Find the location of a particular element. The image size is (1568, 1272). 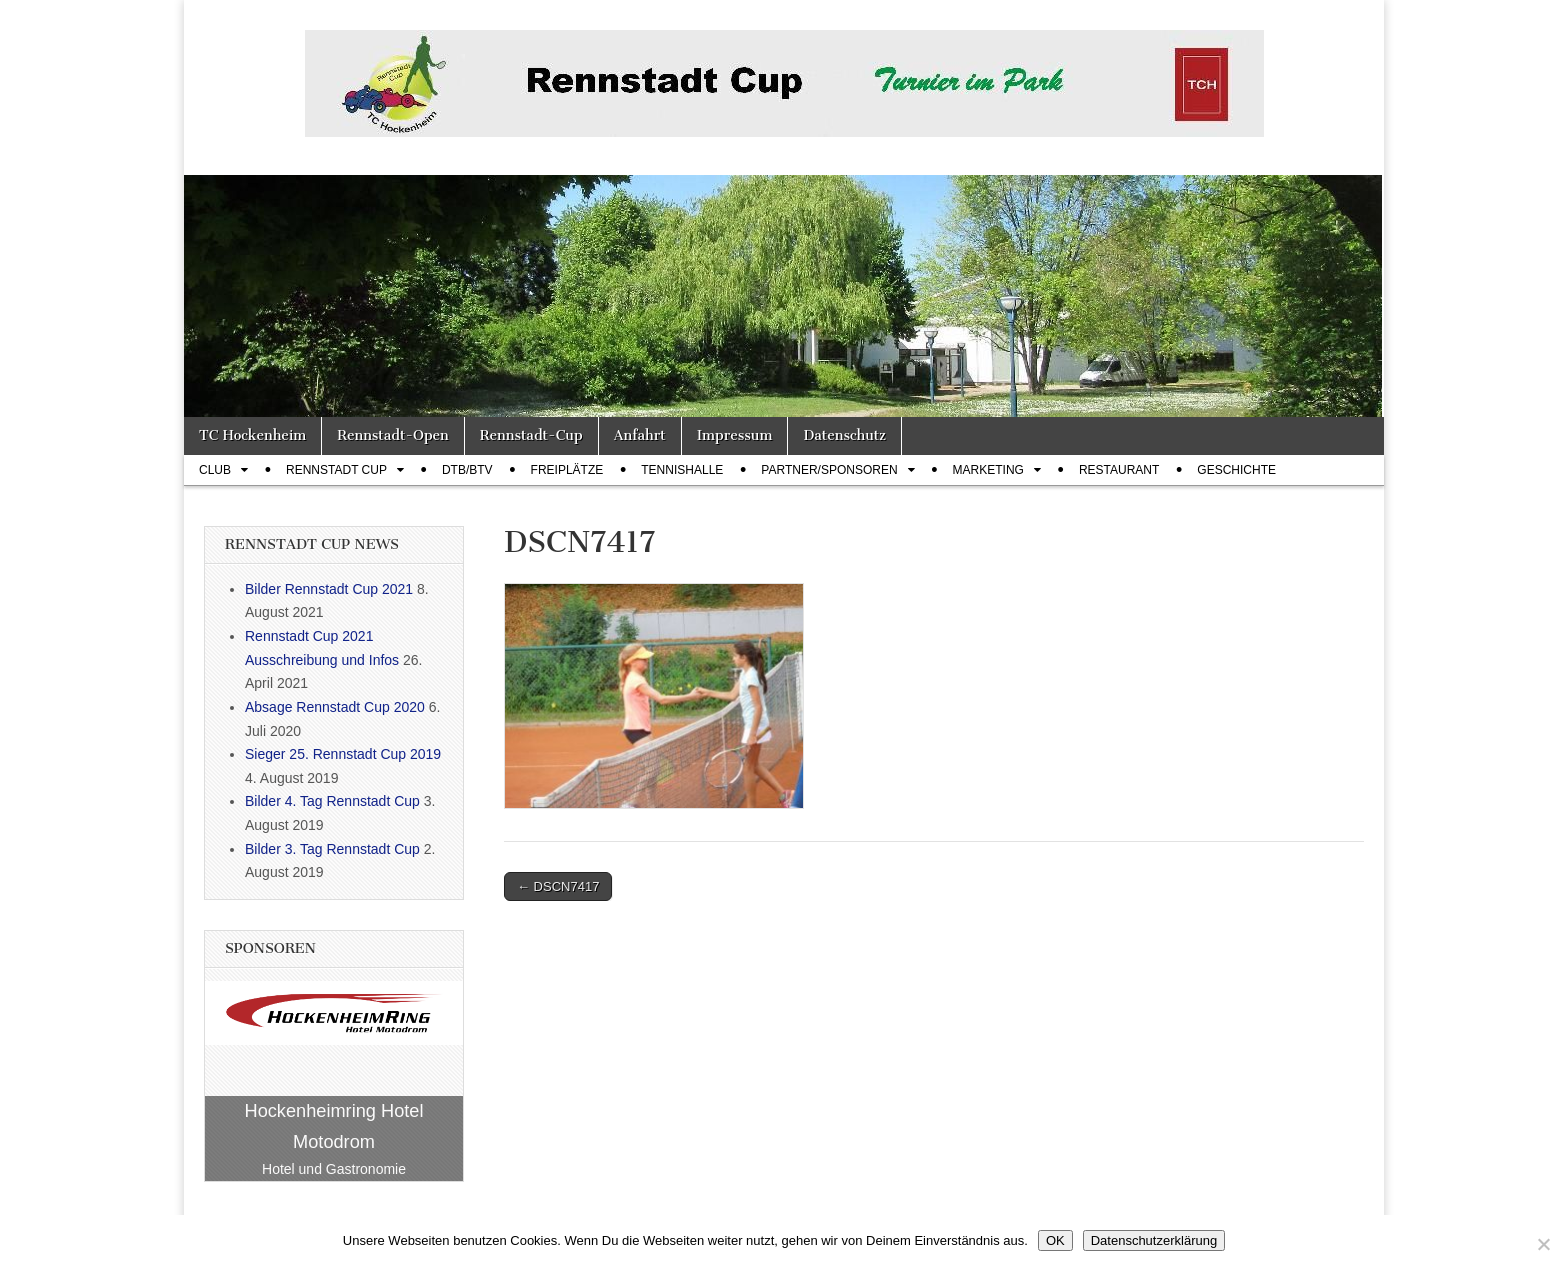

Hockenheimring Hotel Motodrom is located at coordinates (334, 1126).